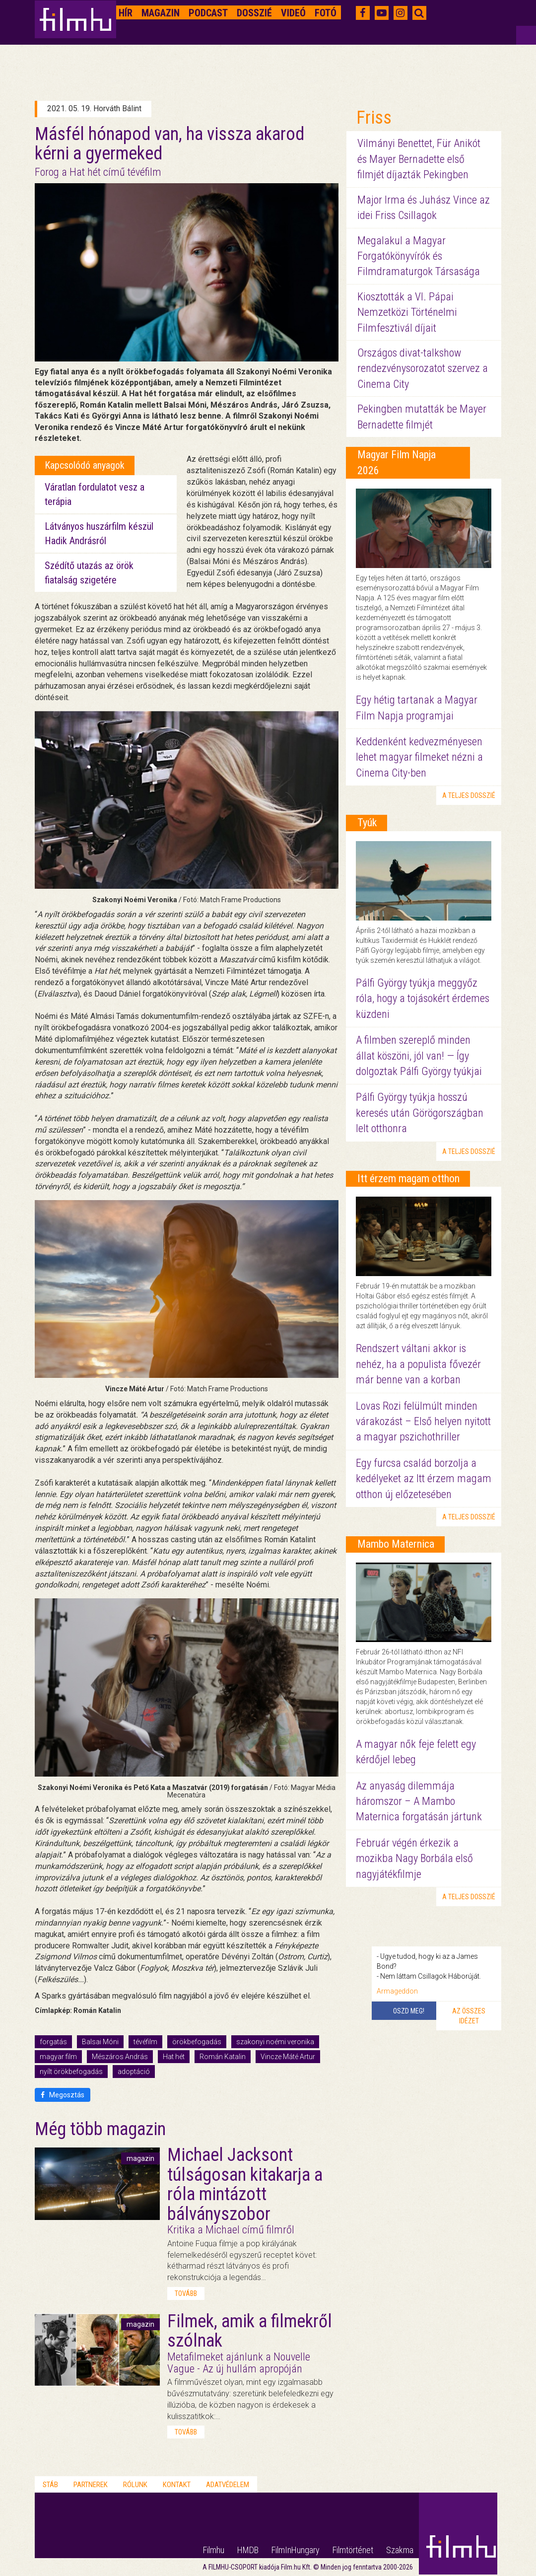 The image size is (536, 2576). Describe the element at coordinates (100, 2042) in the screenshot. I see `Balsai Móni` at that location.